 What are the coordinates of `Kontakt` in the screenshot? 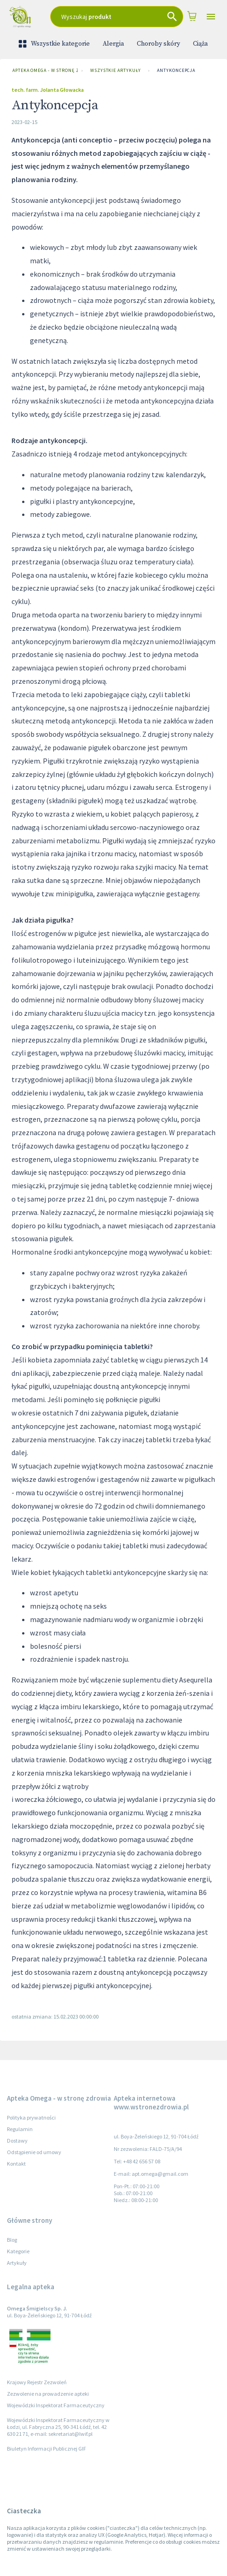 It's located at (16, 2163).